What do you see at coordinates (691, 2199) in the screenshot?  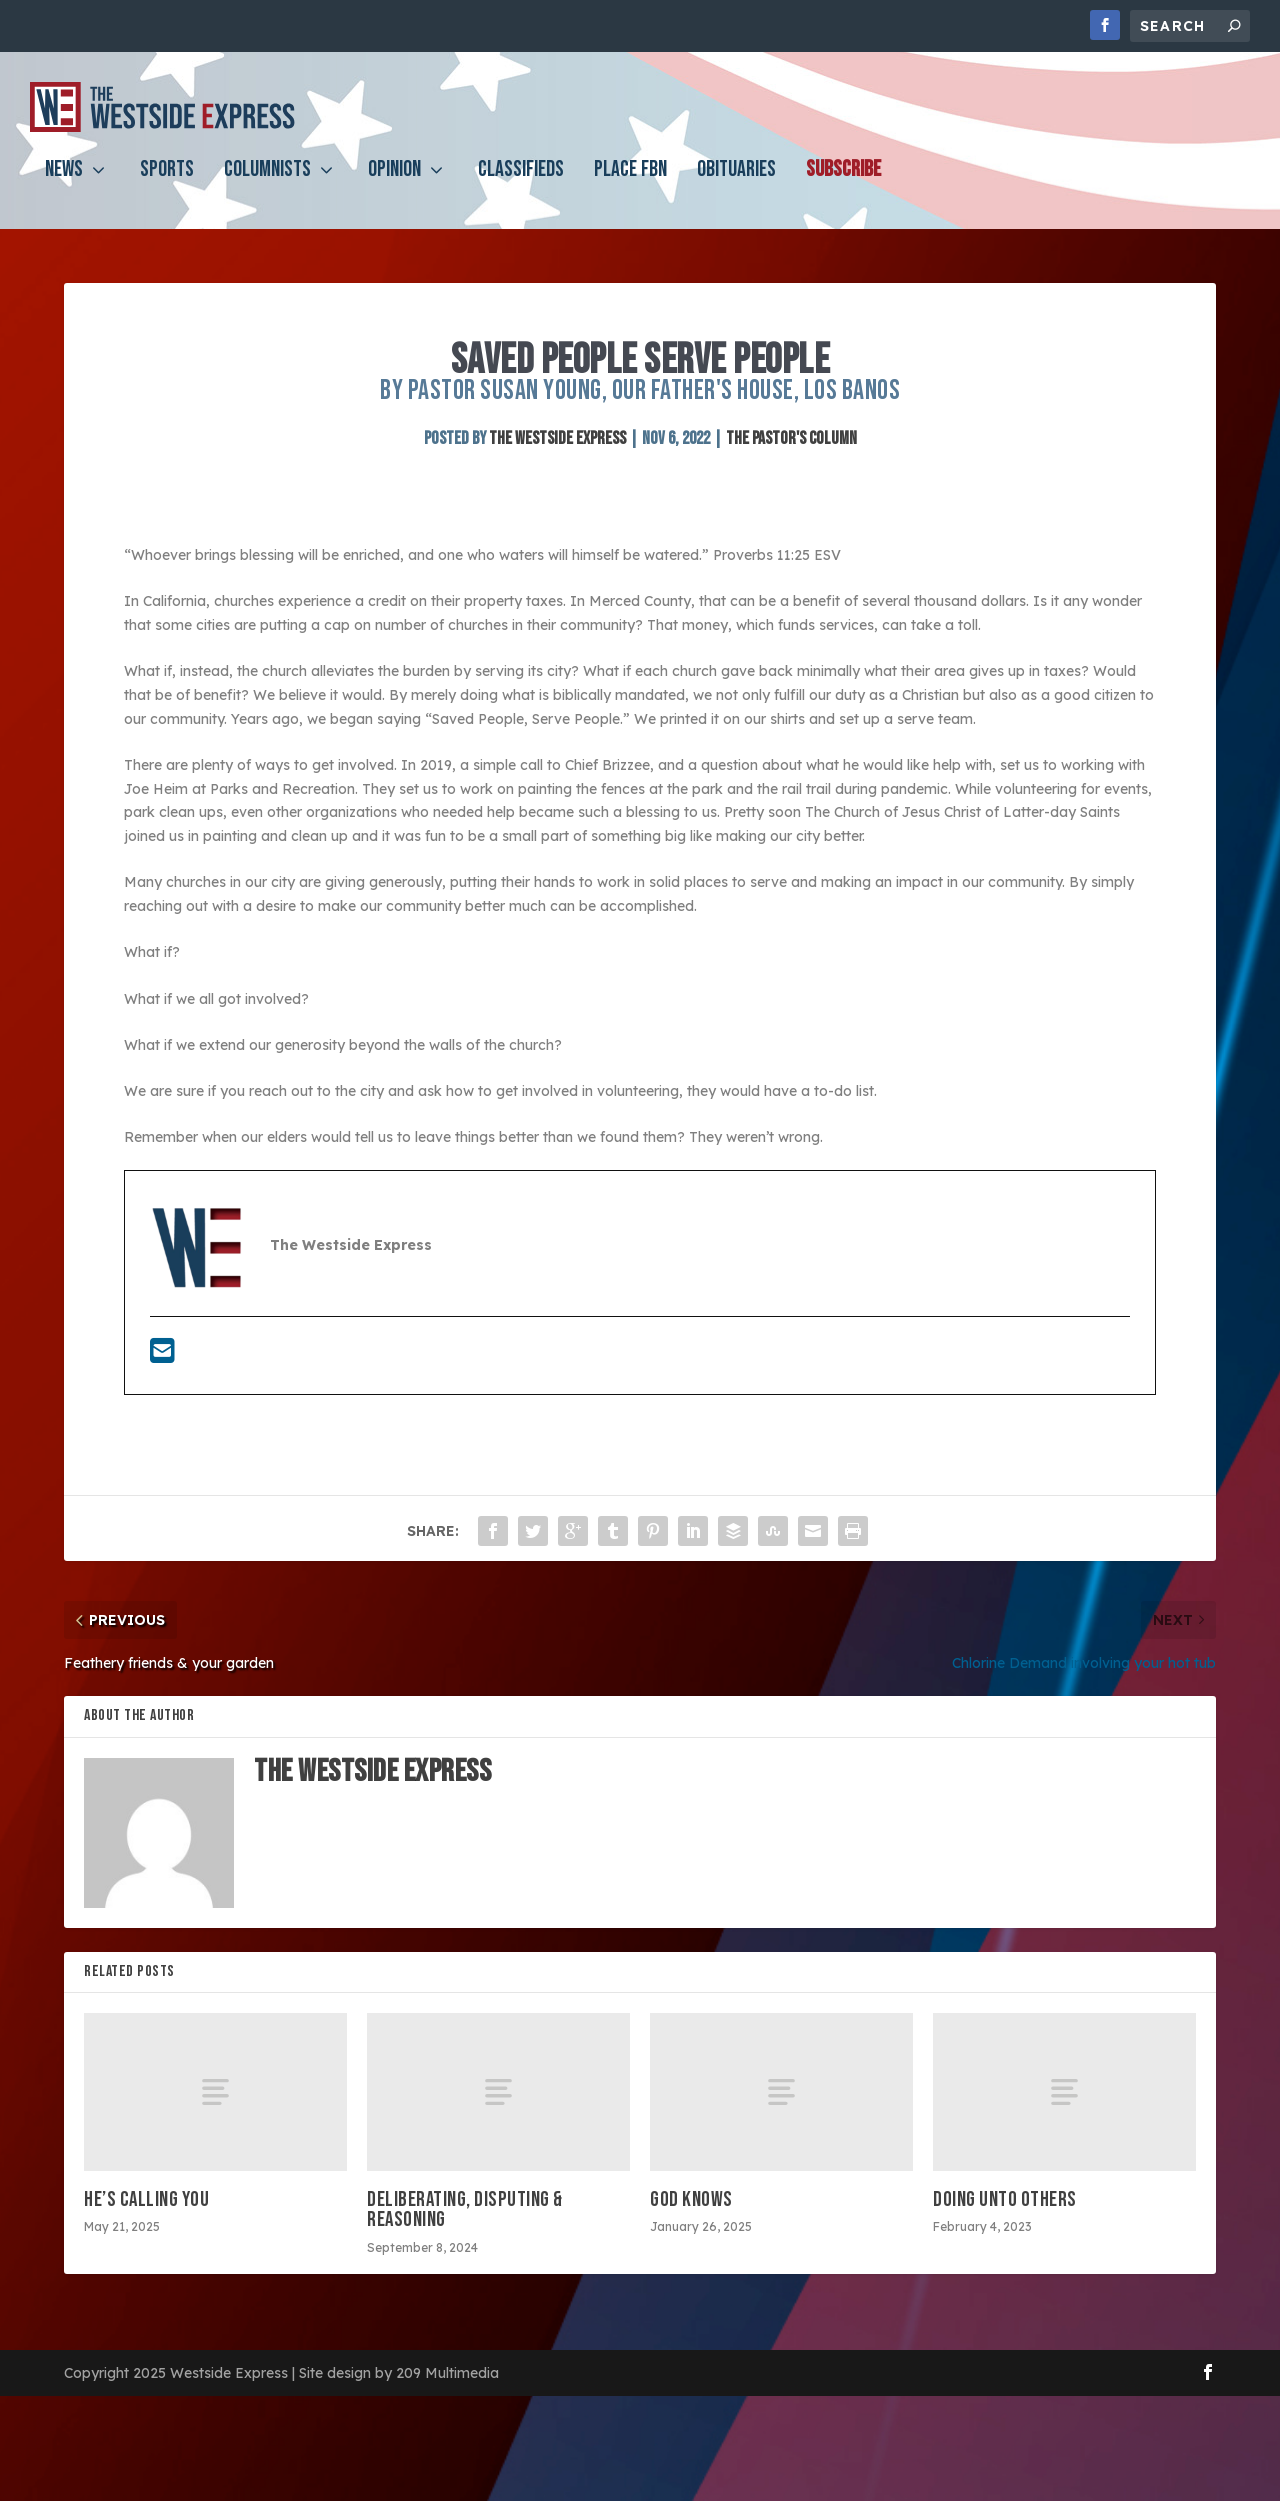 I see `God Knows` at bounding box center [691, 2199].